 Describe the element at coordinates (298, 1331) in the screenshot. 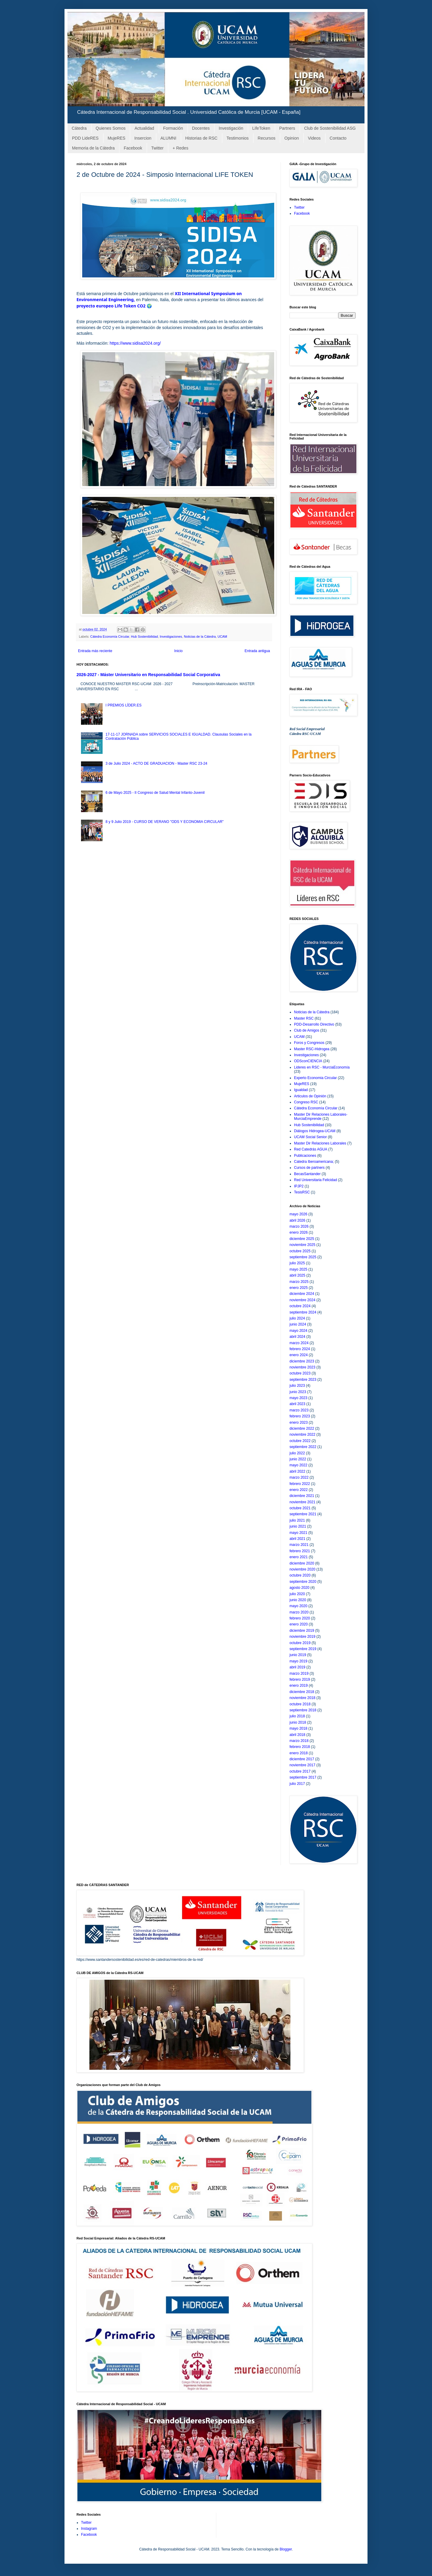

I see `mayo 2024` at that location.